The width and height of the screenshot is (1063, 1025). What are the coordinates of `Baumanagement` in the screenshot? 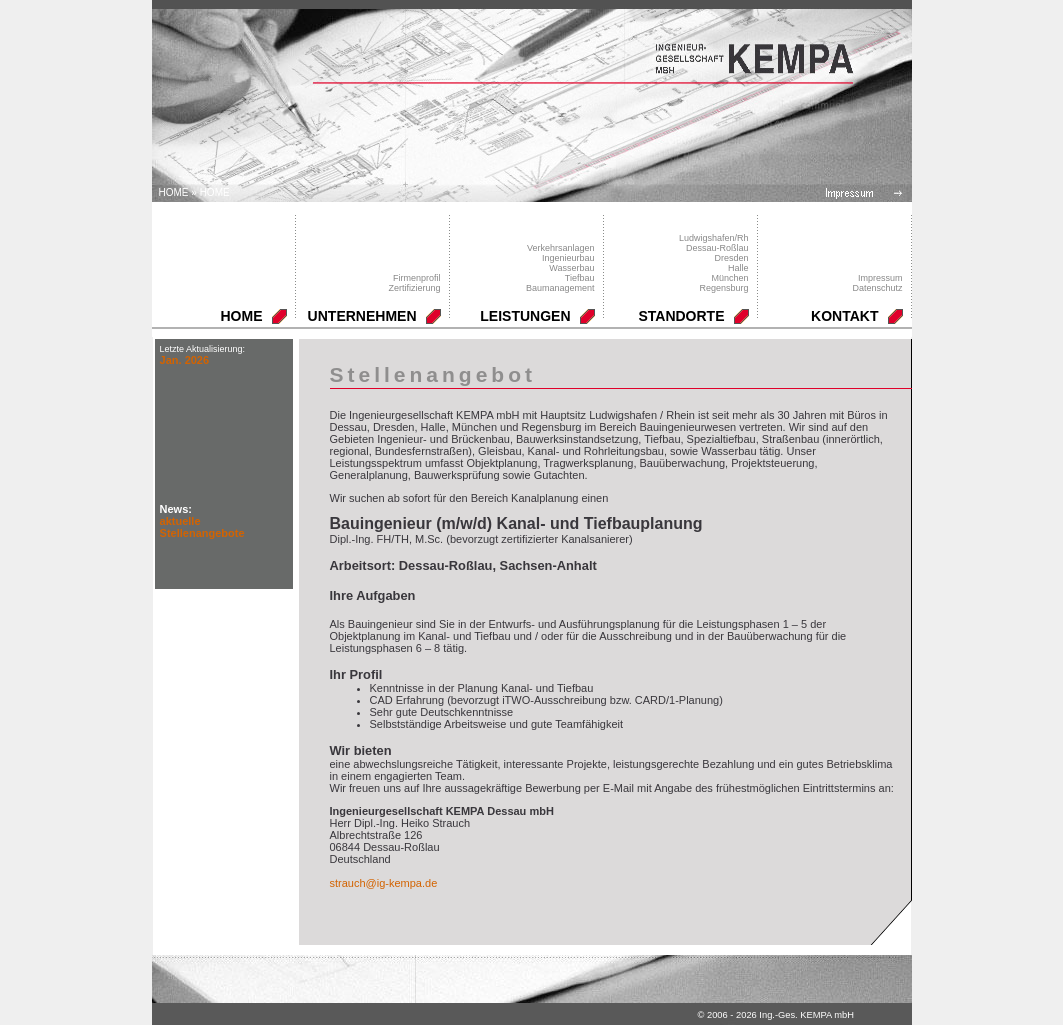 It's located at (560, 288).